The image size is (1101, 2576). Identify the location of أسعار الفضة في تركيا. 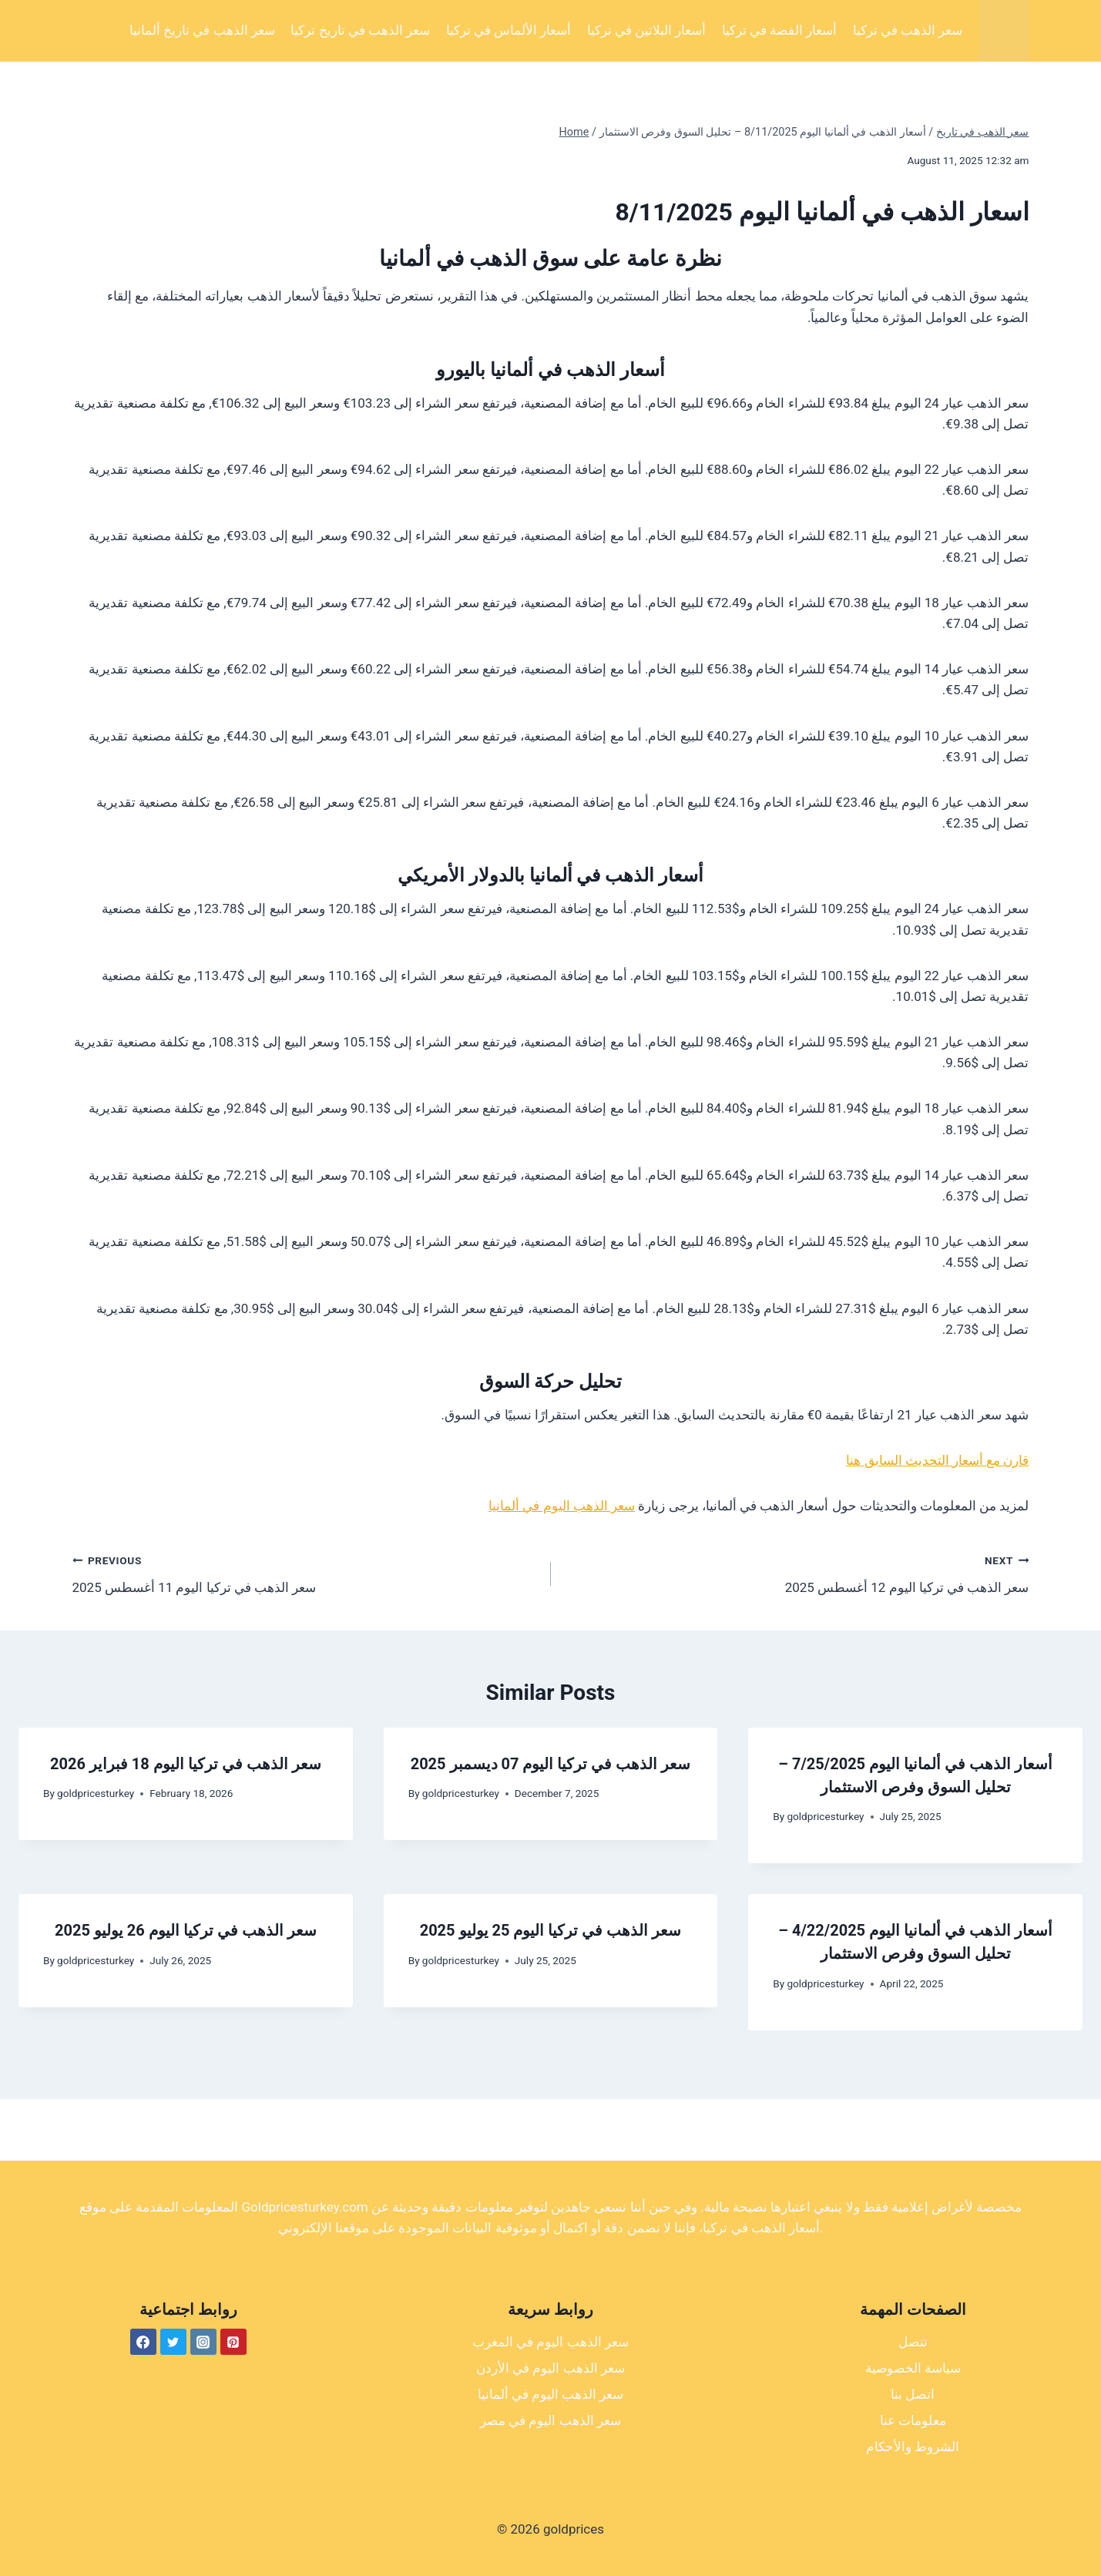
(779, 30).